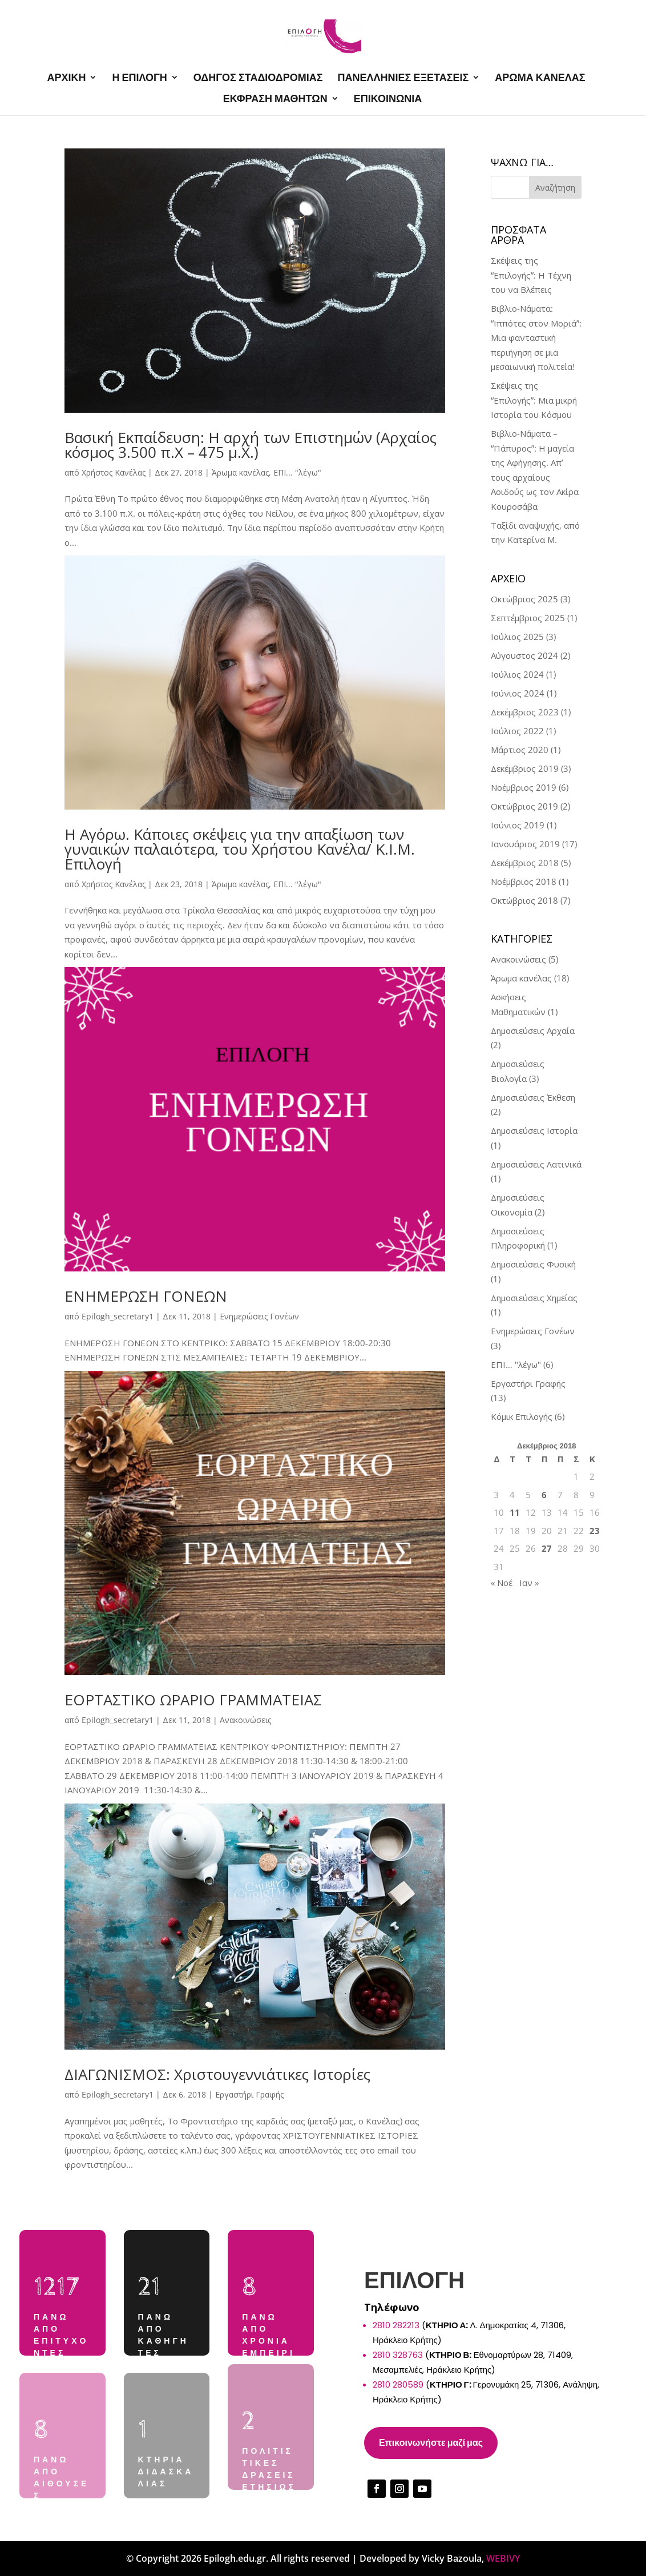 This screenshot has width=646, height=2576. I want to click on Δεκέμβριος 2023, so click(525, 712).